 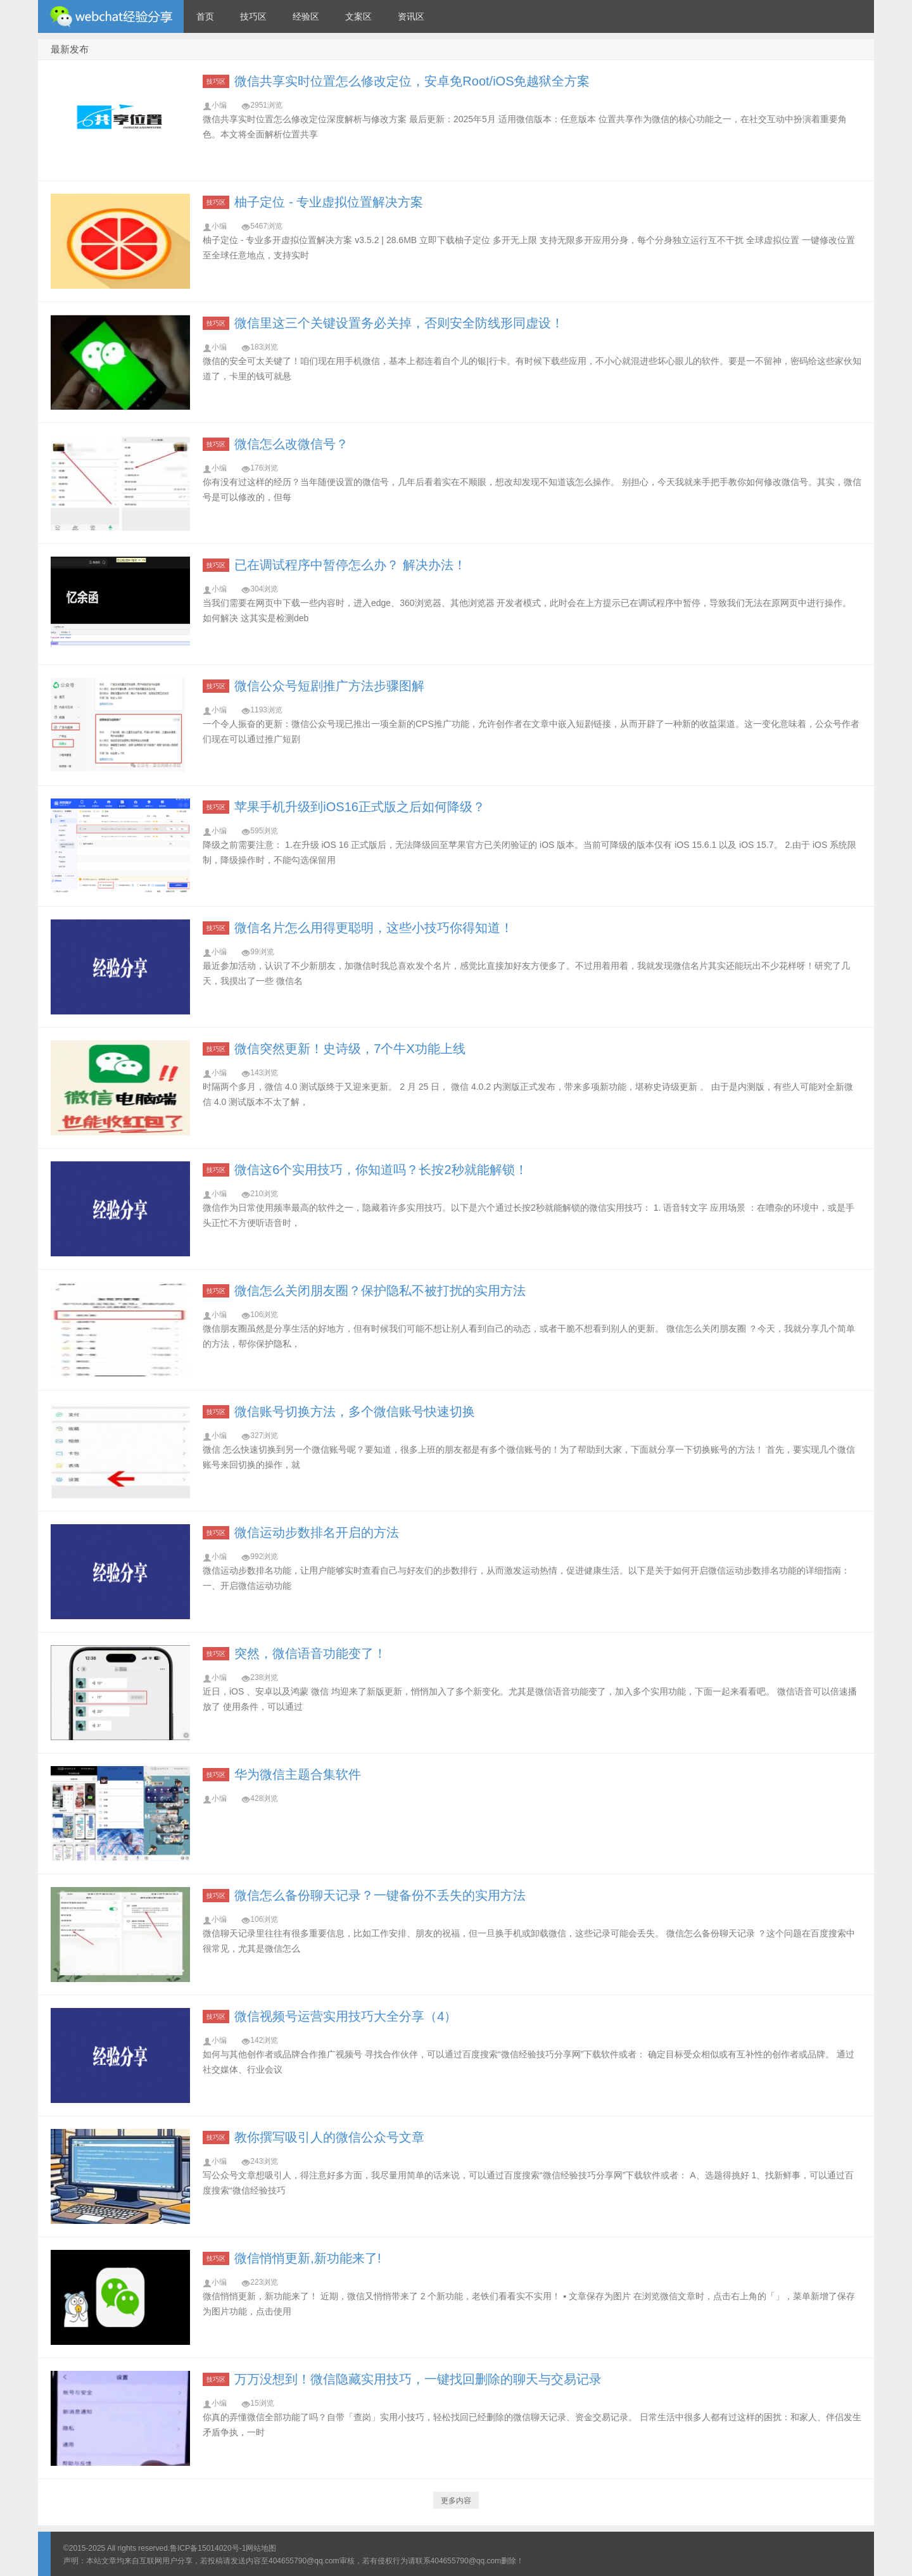 I want to click on 微信悄悄更新,新功能来了!, so click(x=307, y=2258).